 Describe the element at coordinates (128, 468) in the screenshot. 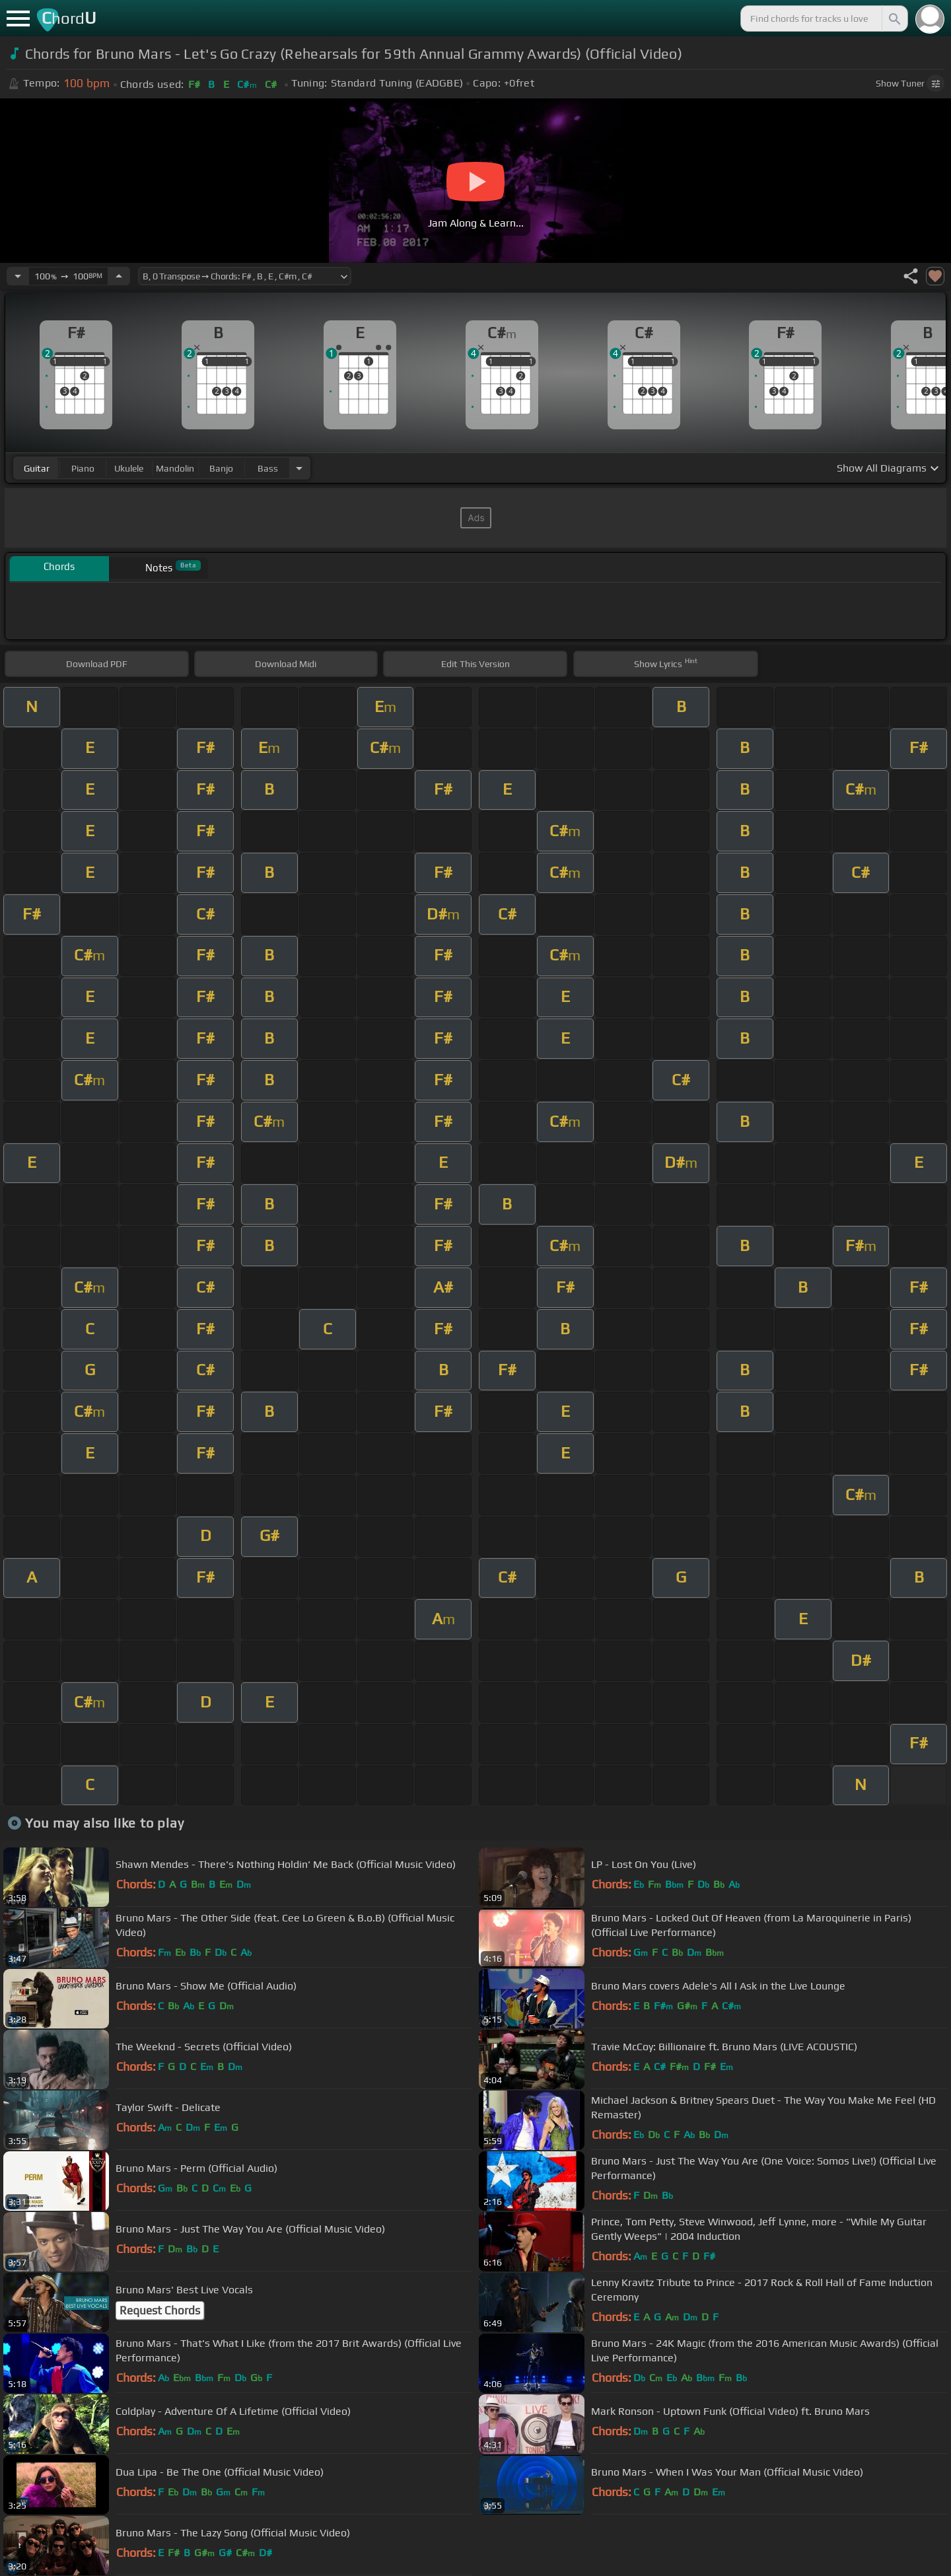

I see `ukulele` at that location.